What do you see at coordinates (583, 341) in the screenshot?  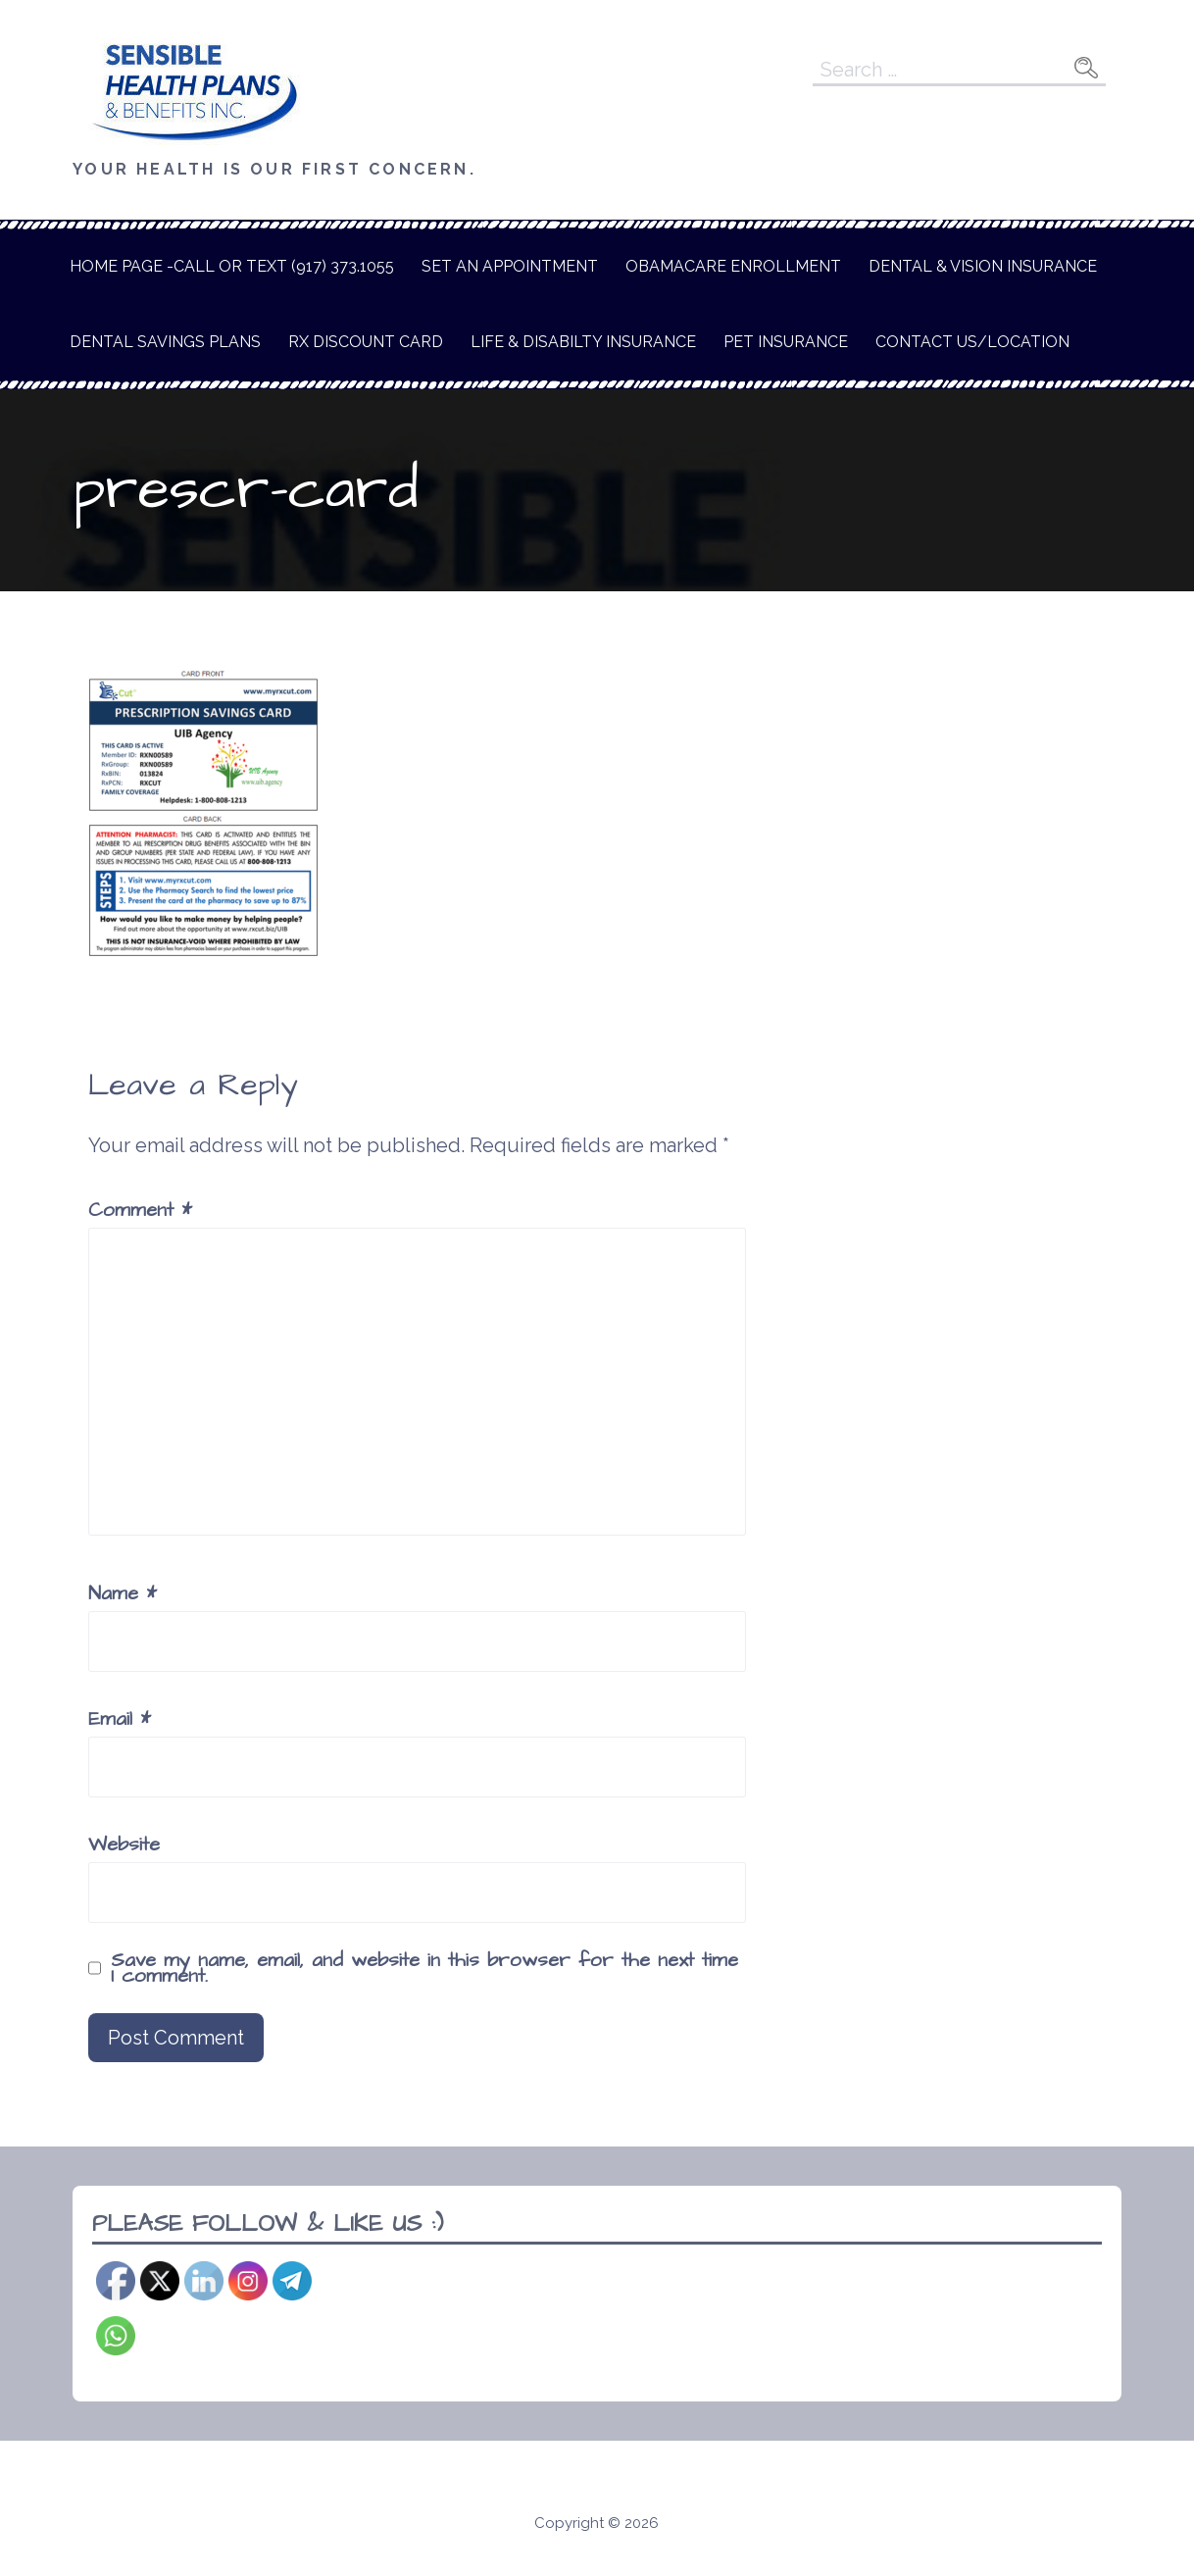 I see `Life & Disabilty Insurance` at bounding box center [583, 341].